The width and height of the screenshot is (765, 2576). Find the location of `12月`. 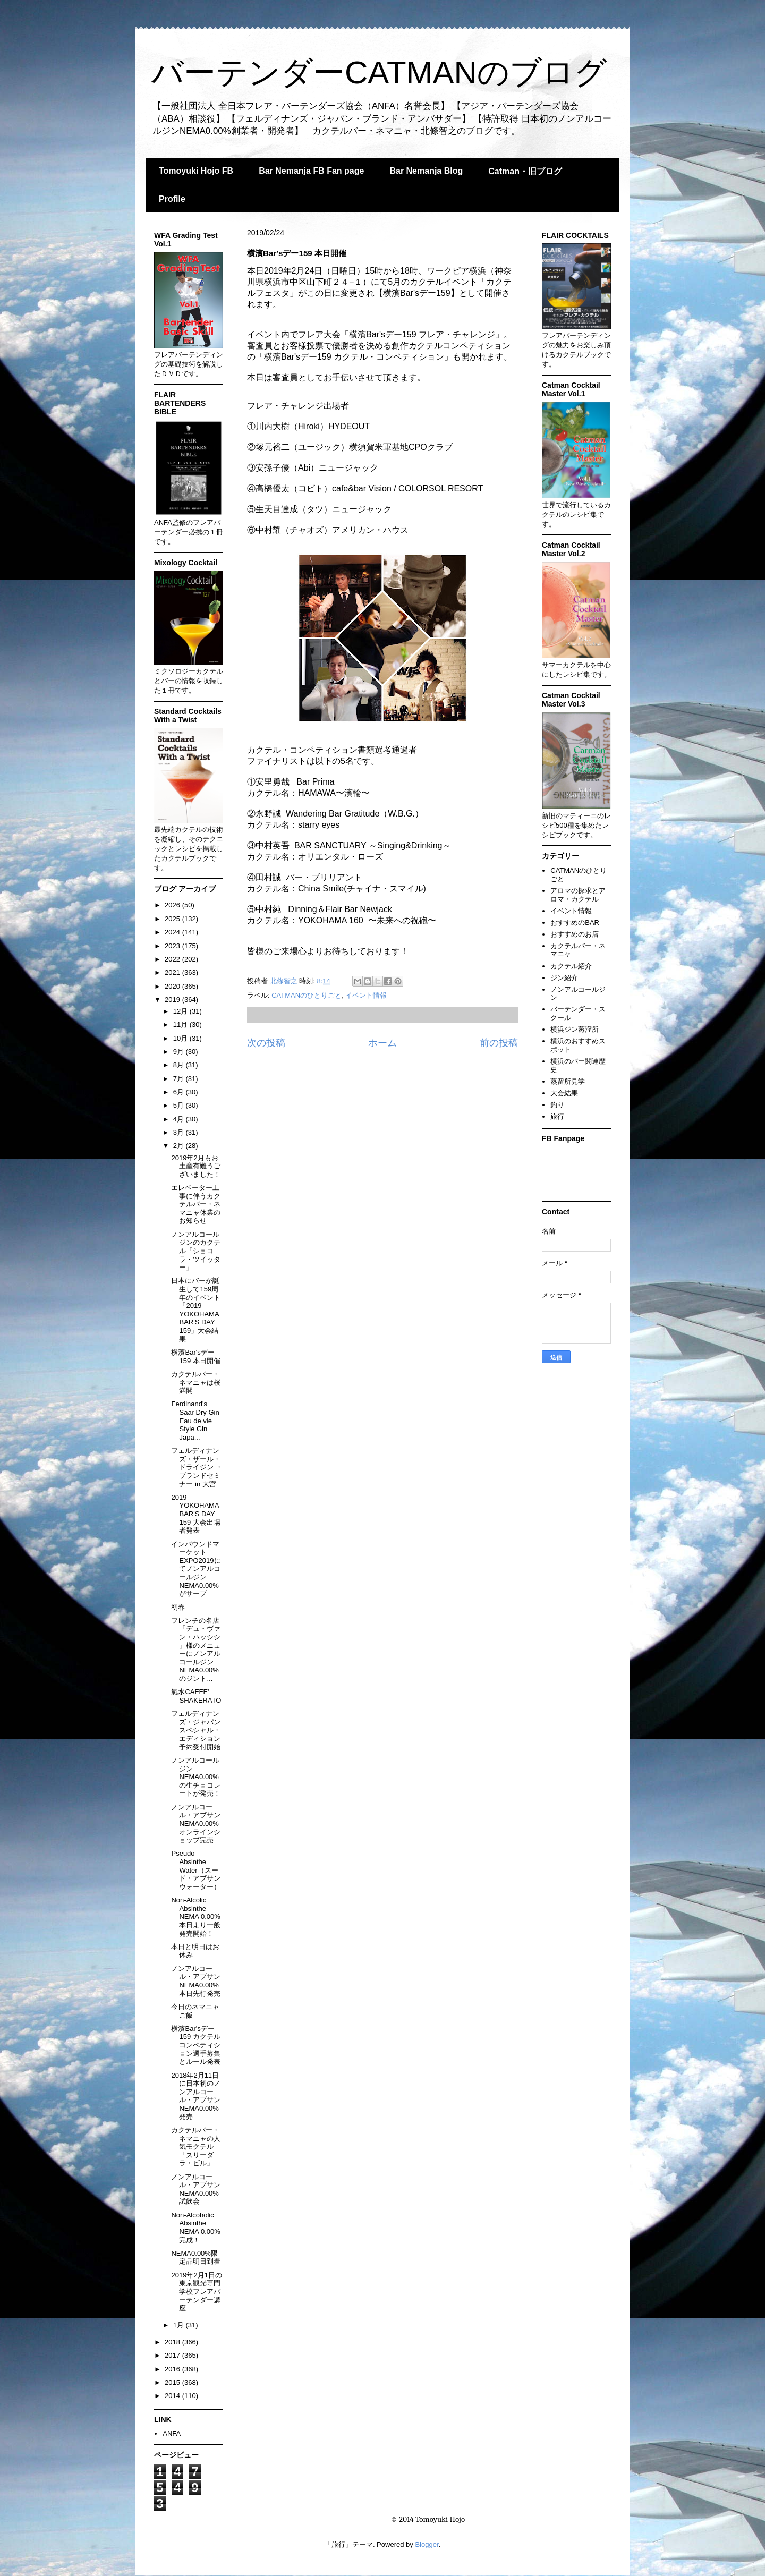

12月 is located at coordinates (181, 1011).